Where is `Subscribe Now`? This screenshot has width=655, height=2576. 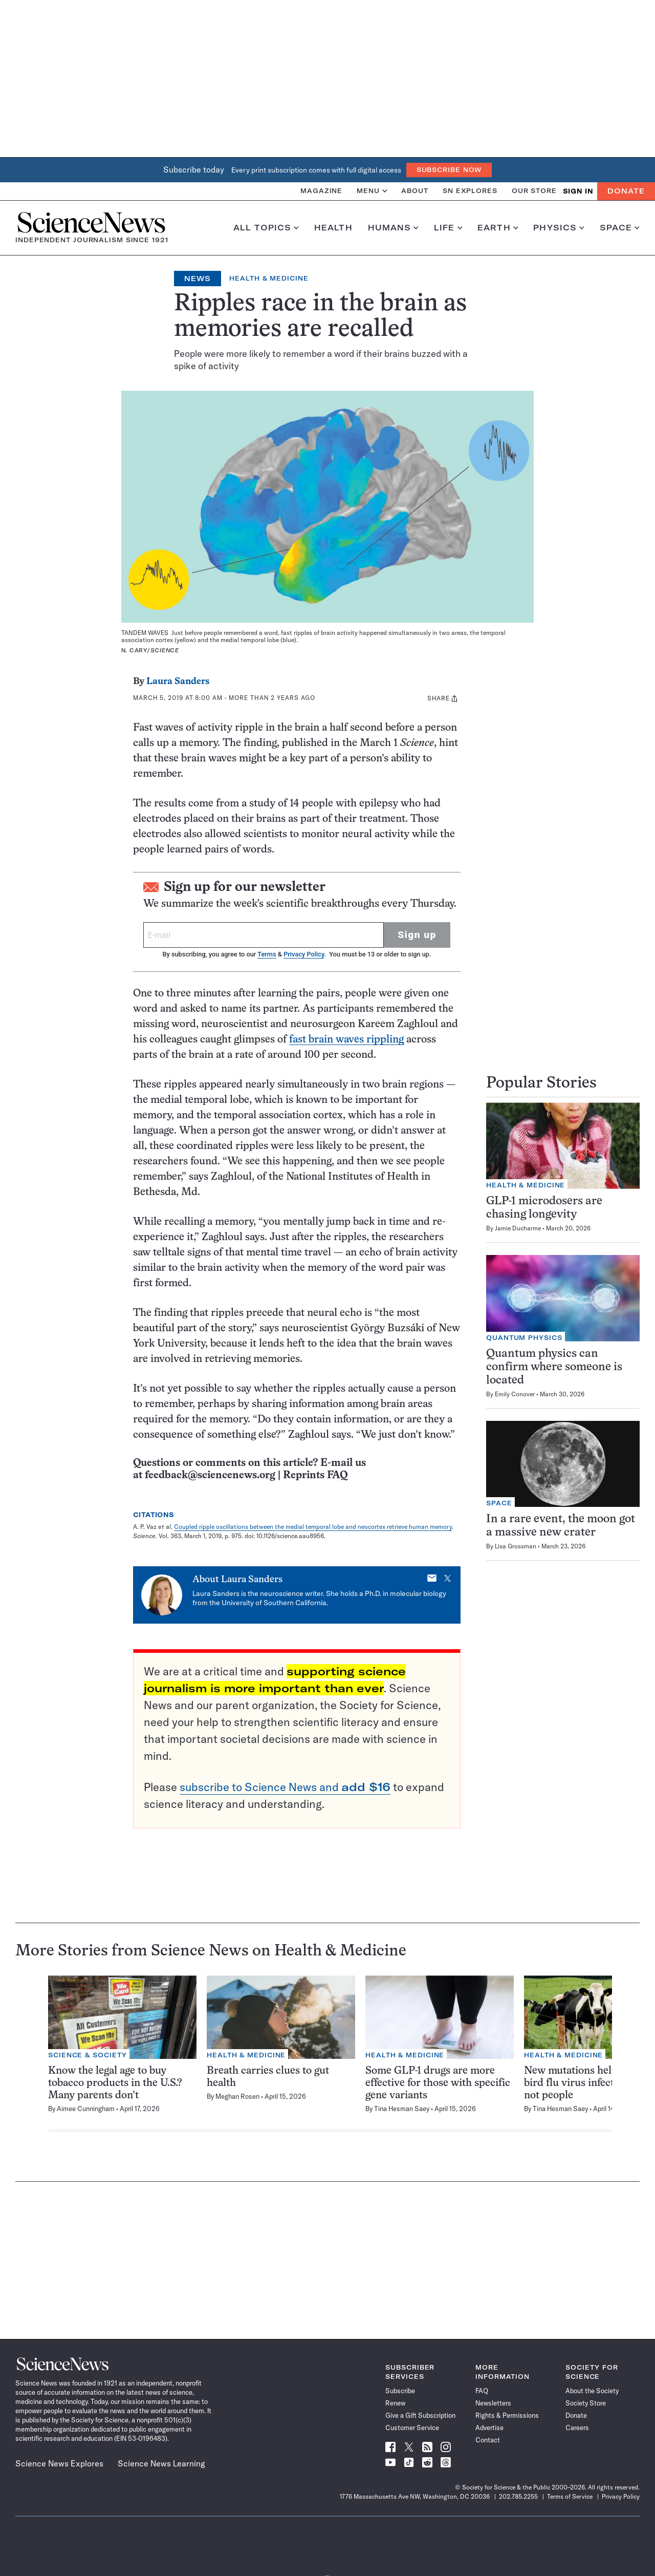 Subscribe Now is located at coordinates (449, 170).